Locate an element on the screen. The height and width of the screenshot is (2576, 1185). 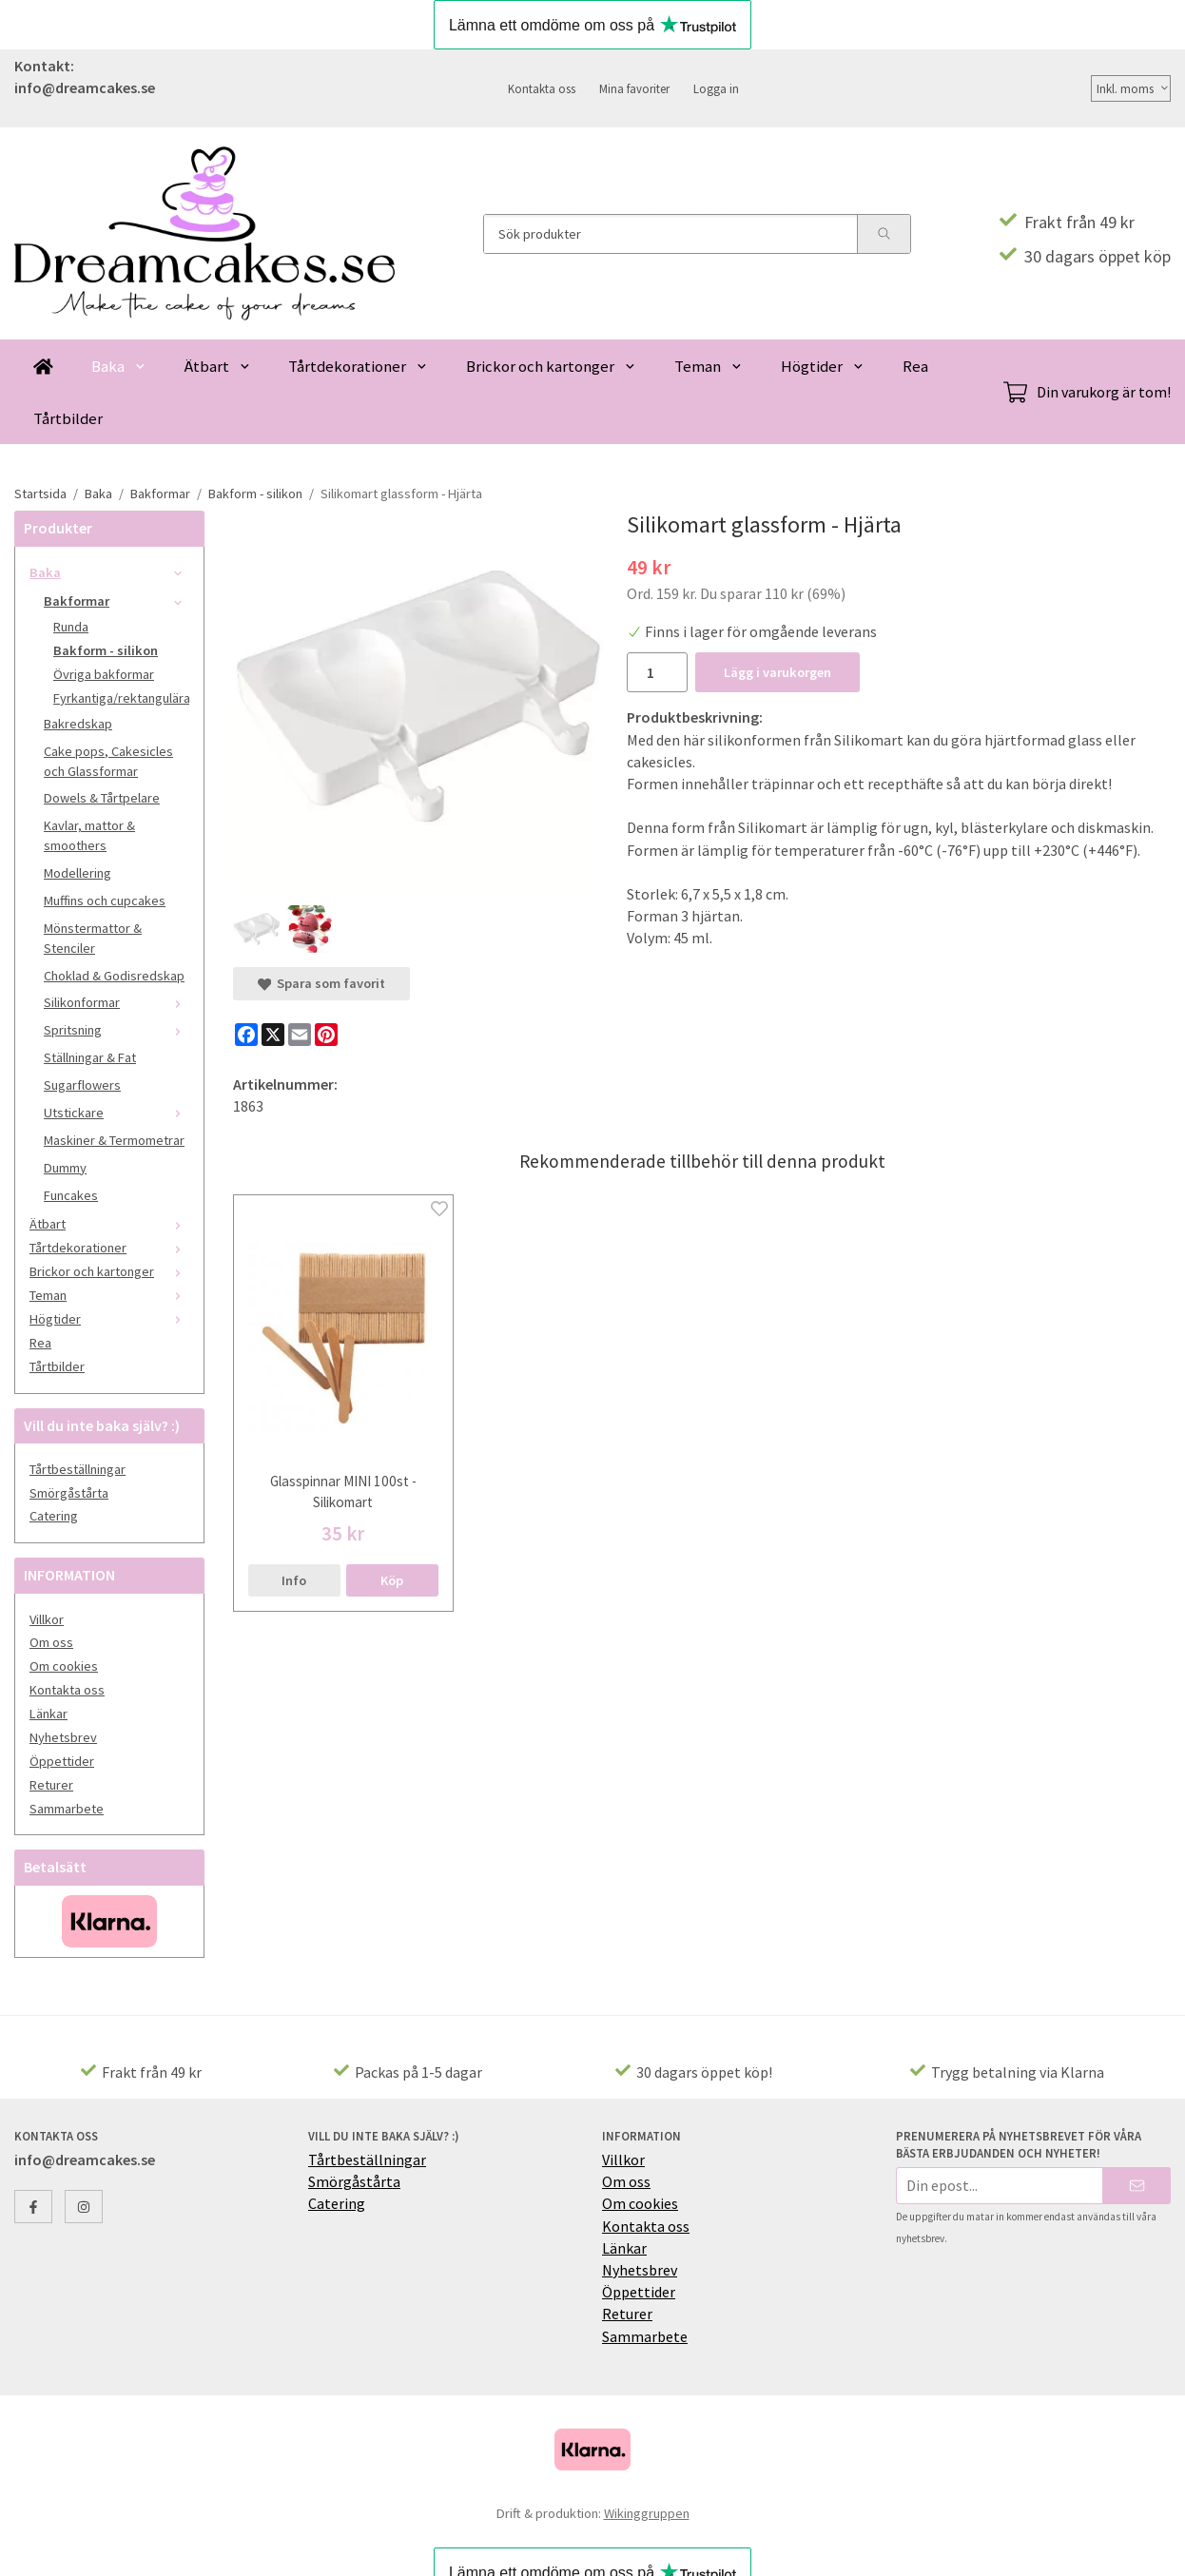
Catering is located at coordinates (53, 1515).